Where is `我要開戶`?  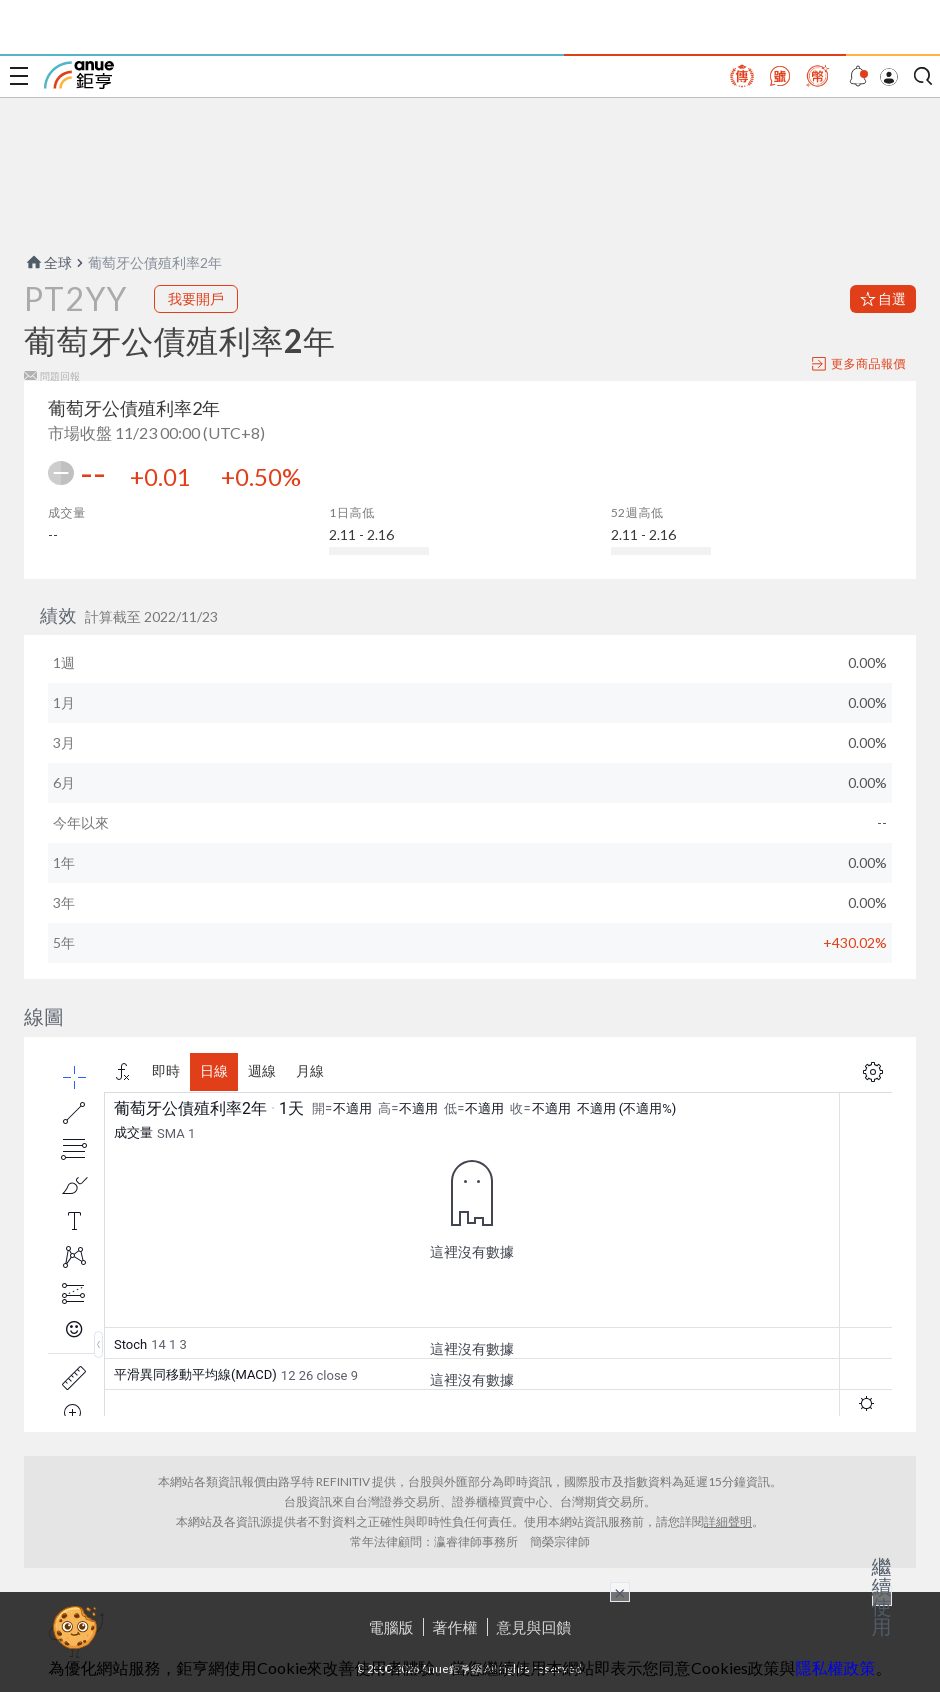 我要開戶 is located at coordinates (196, 298).